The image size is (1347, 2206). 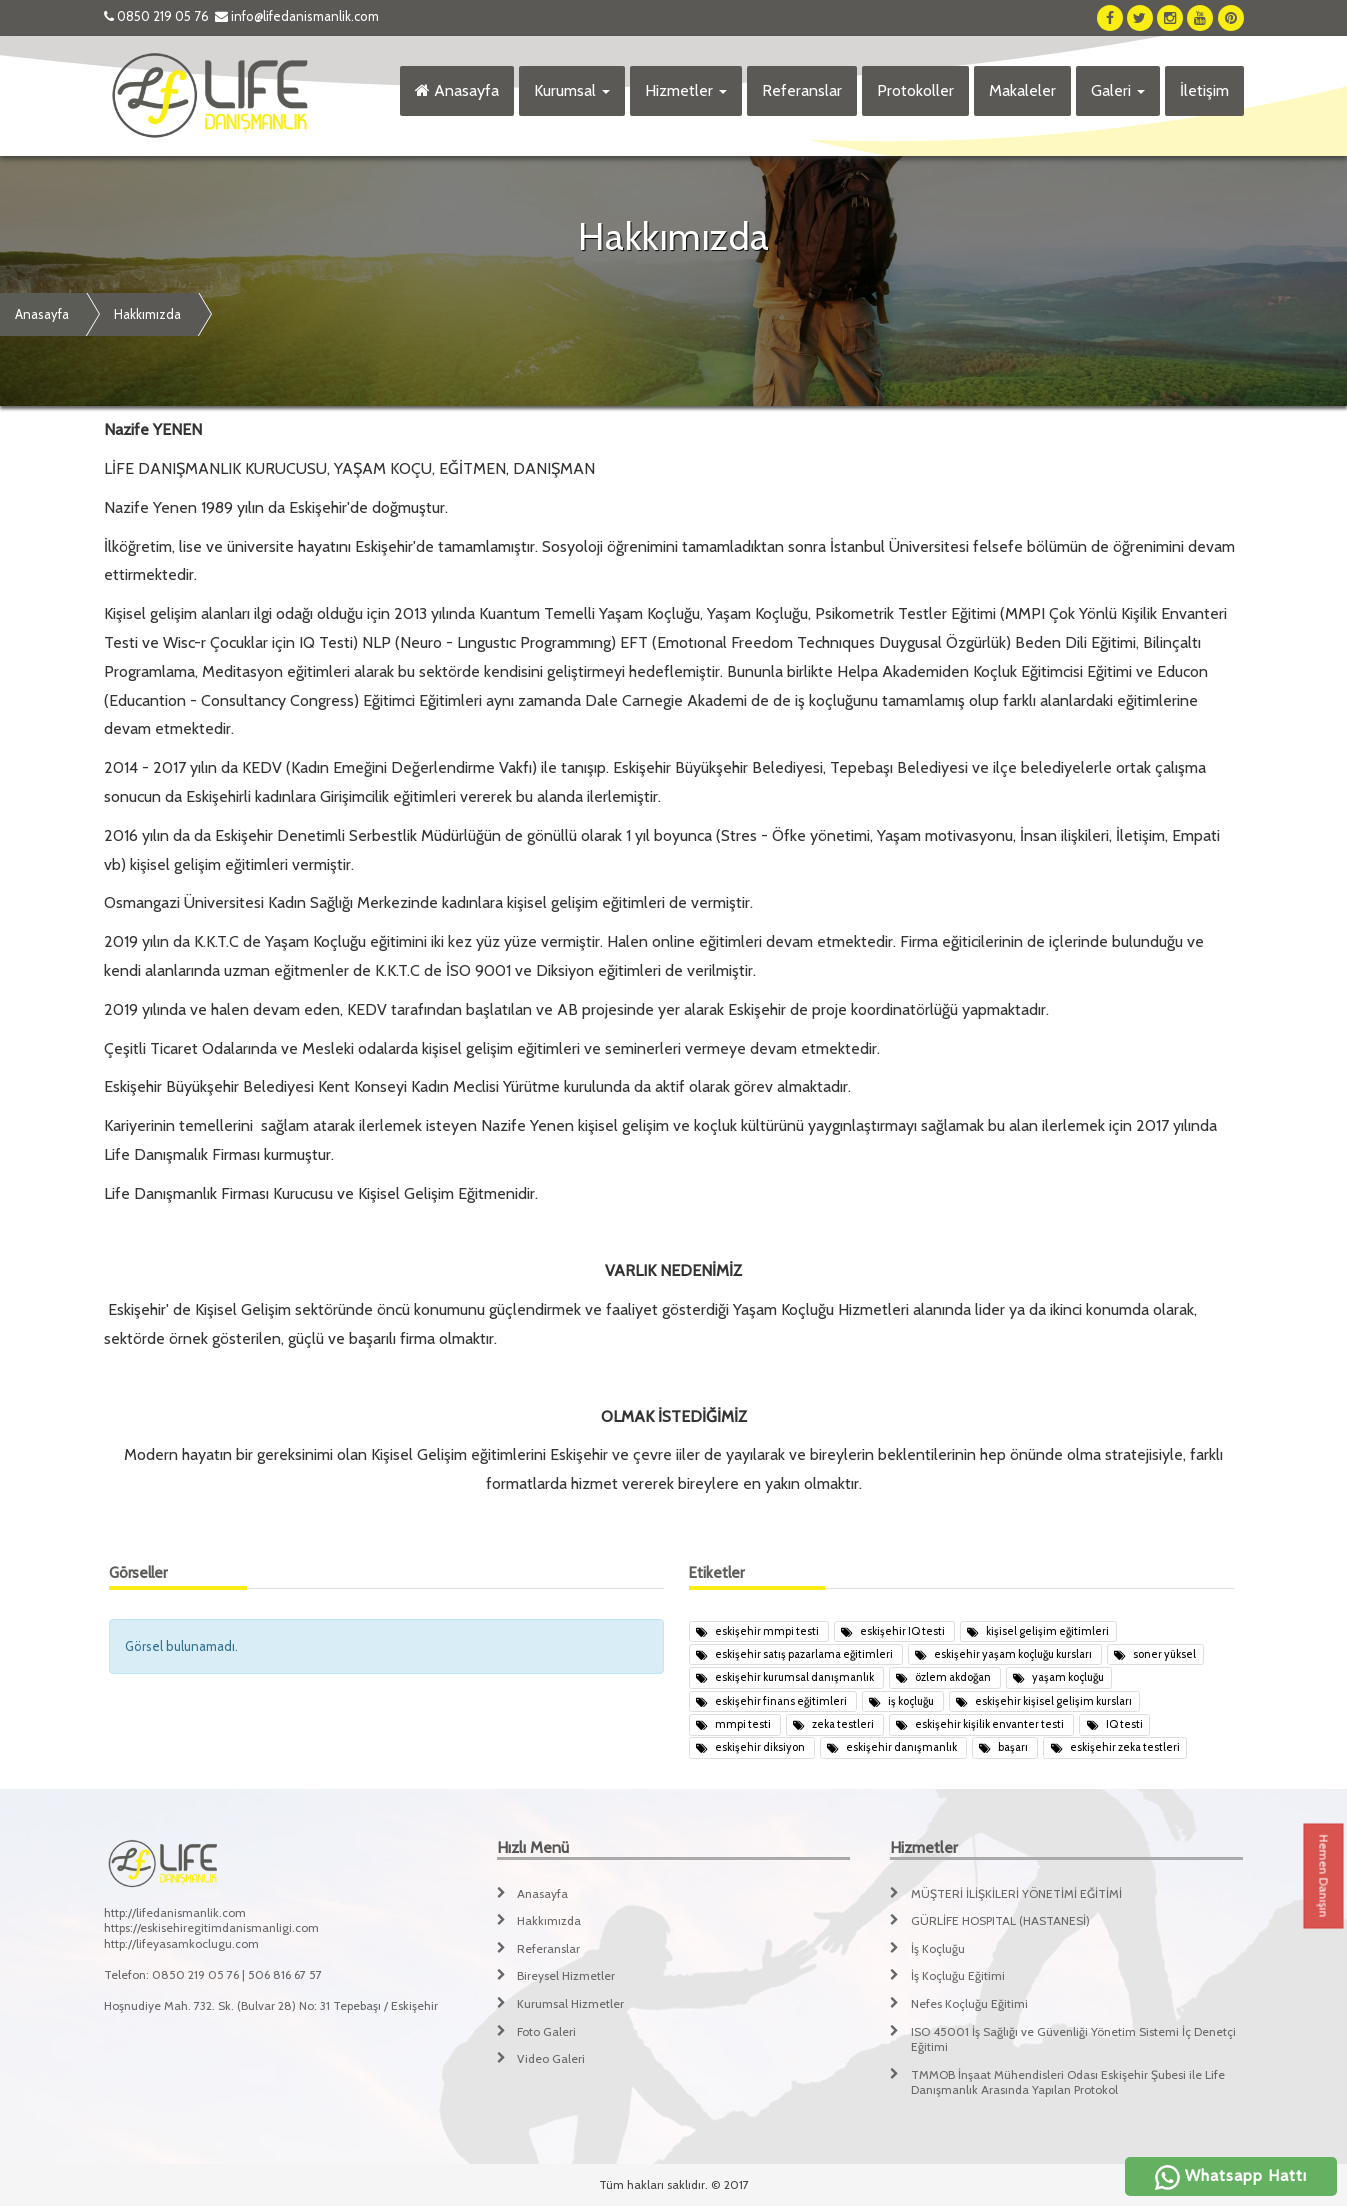 What do you see at coordinates (958, 1975) in the screenshot?
I see `İş Koçluğu Eğitimi` at bounding box center [958, 1975].